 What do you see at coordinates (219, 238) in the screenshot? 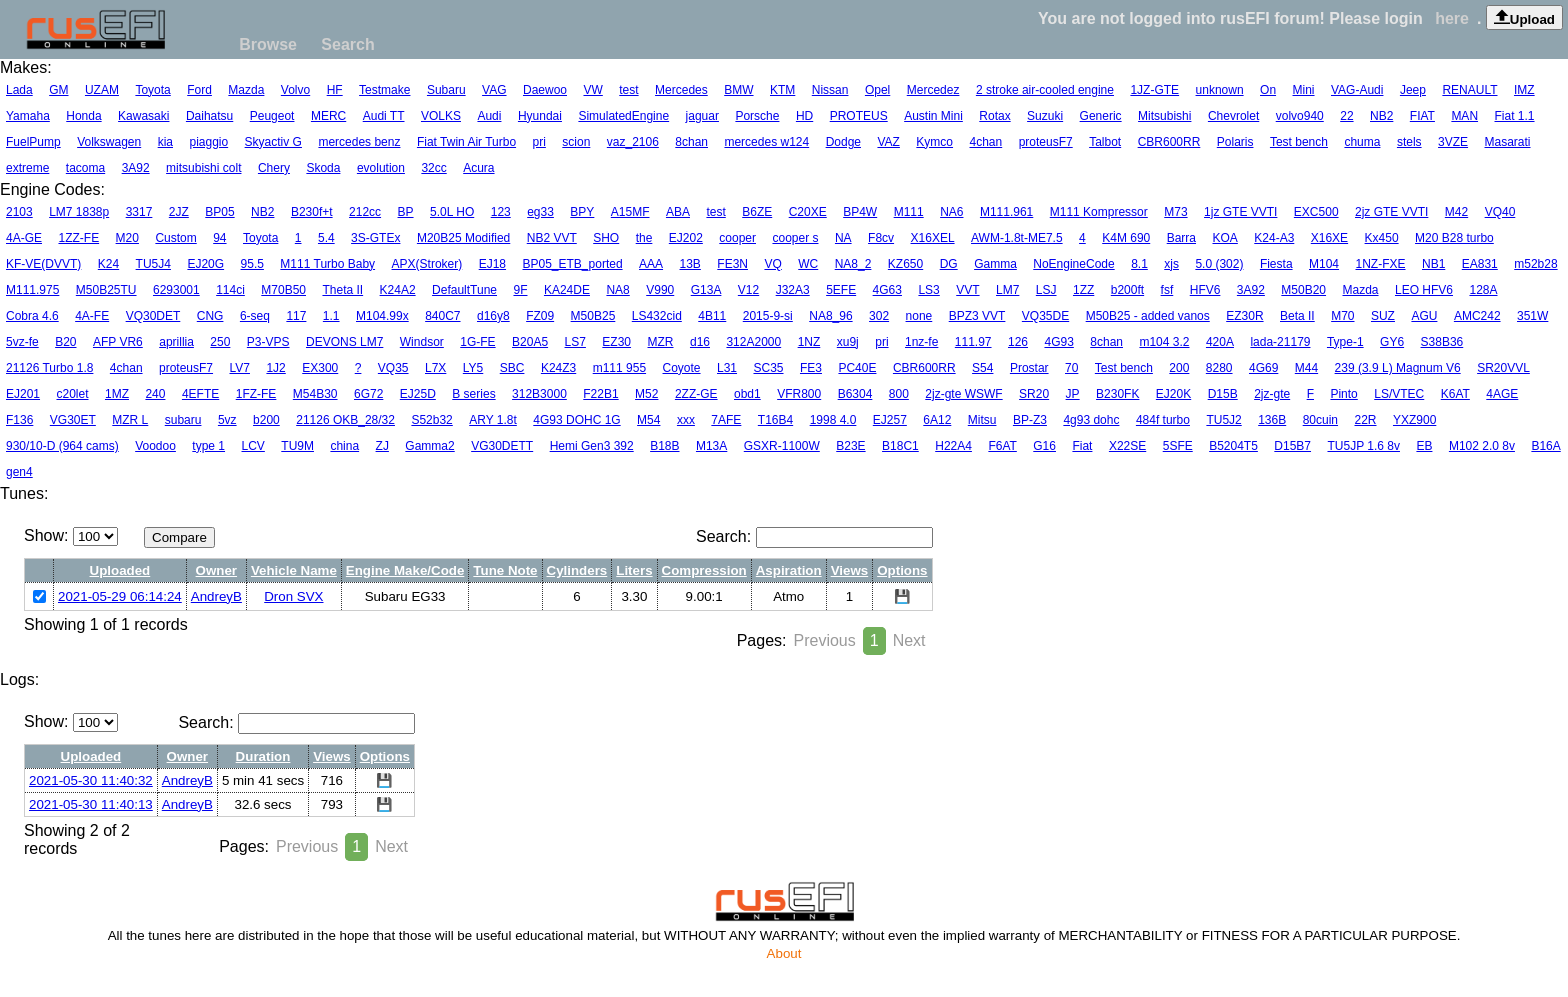
I see `94` at bounding box center [219, 238].